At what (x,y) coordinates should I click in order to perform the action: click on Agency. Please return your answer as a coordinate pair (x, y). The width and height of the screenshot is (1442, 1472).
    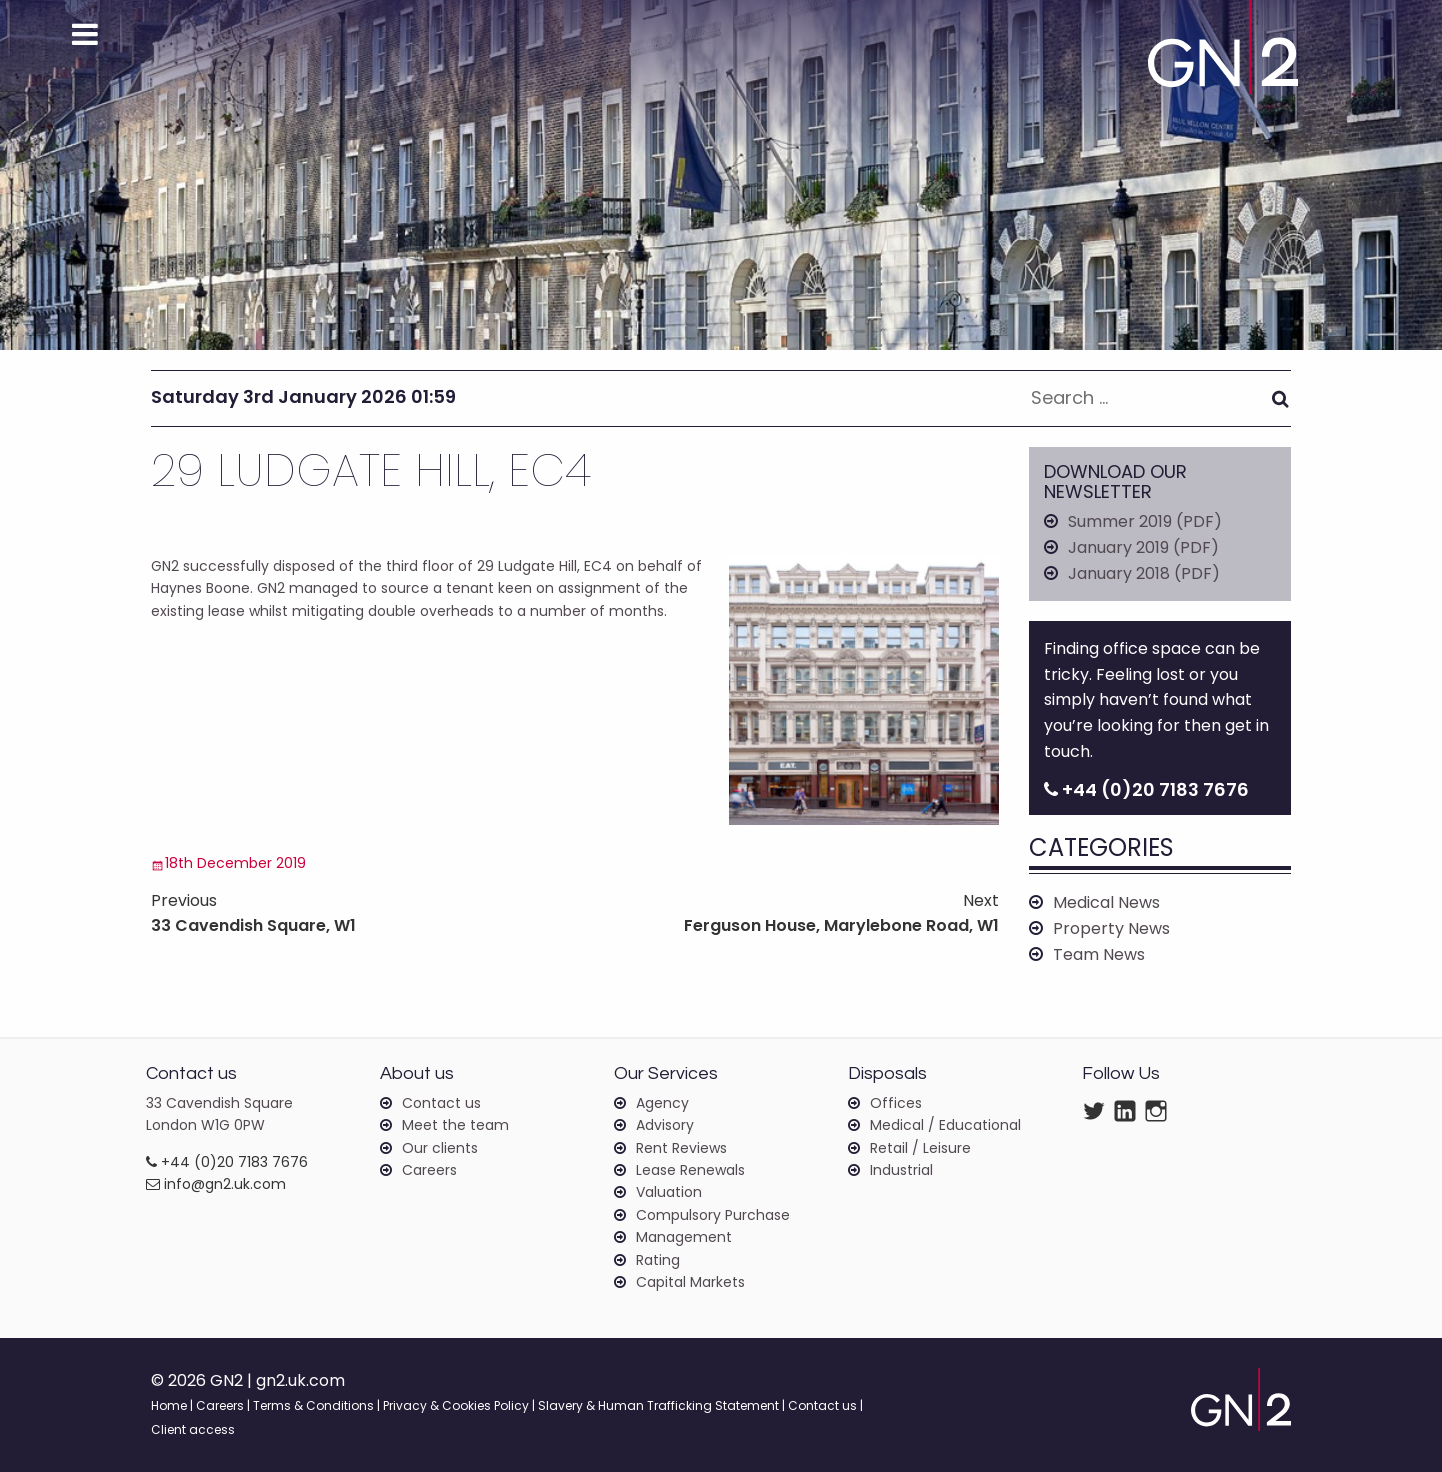
    Looking at the image, I should click on (662, 1103).